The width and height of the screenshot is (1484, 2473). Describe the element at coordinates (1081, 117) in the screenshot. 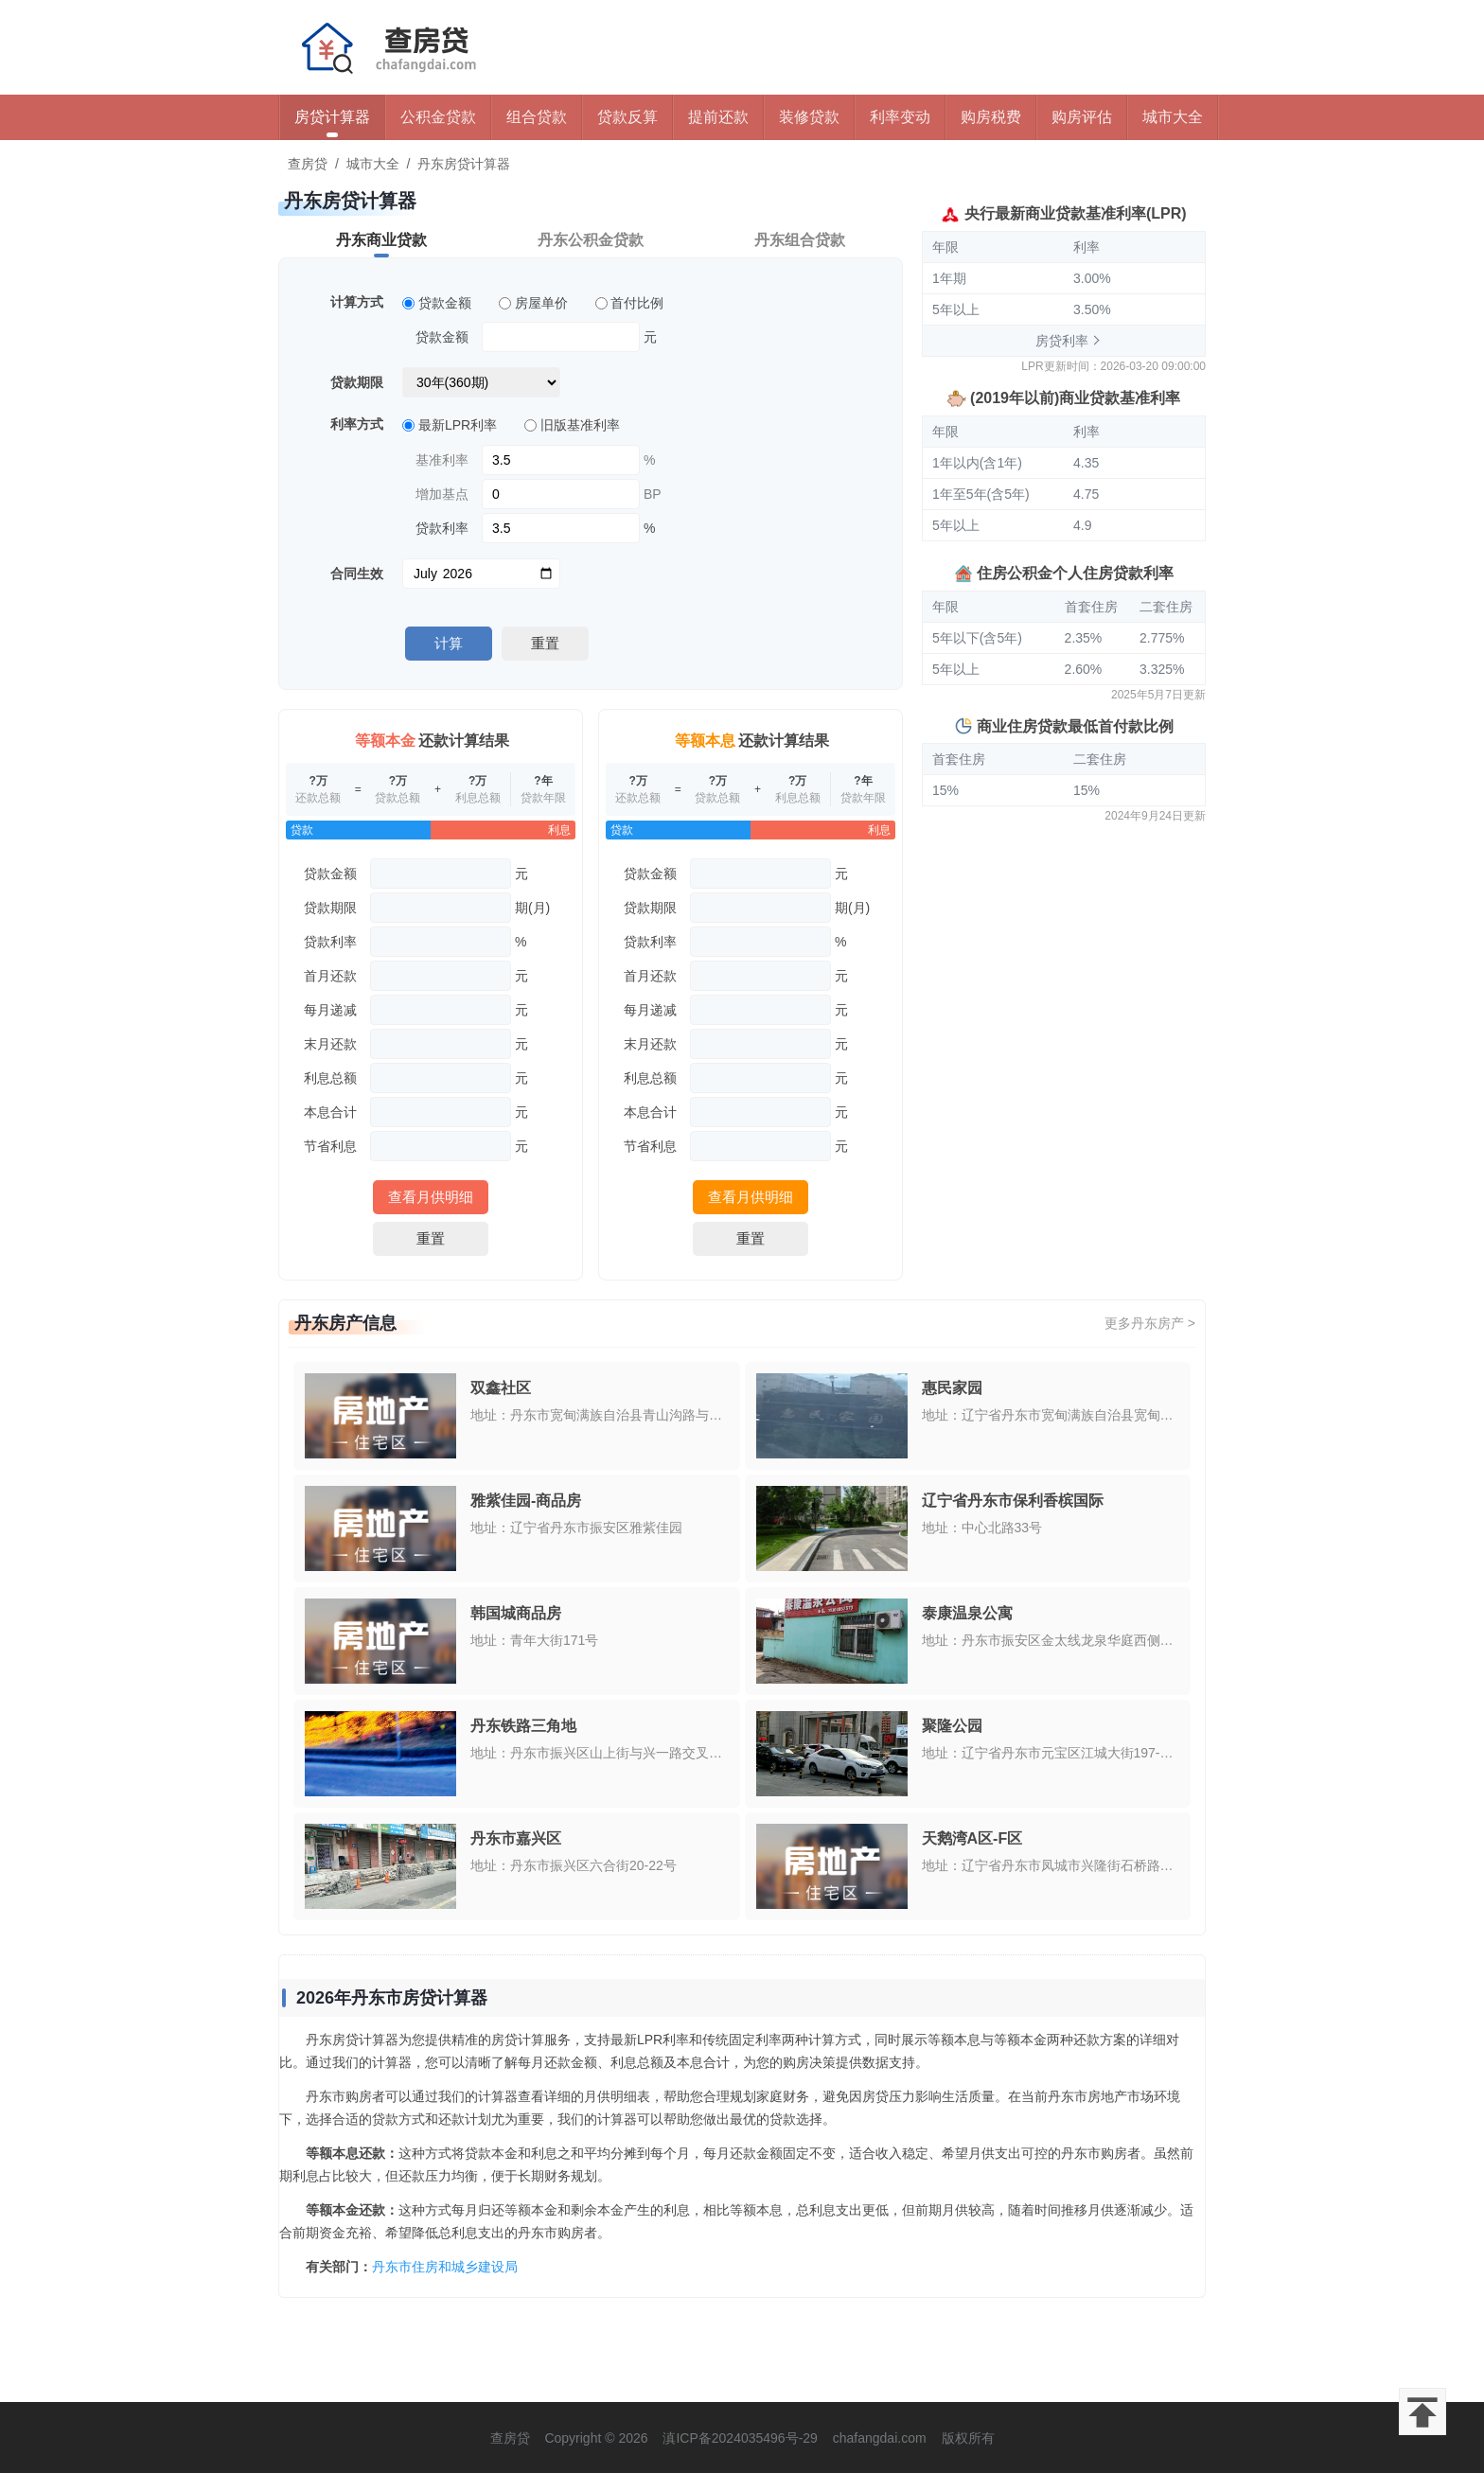

I see `购房评估` at that location.